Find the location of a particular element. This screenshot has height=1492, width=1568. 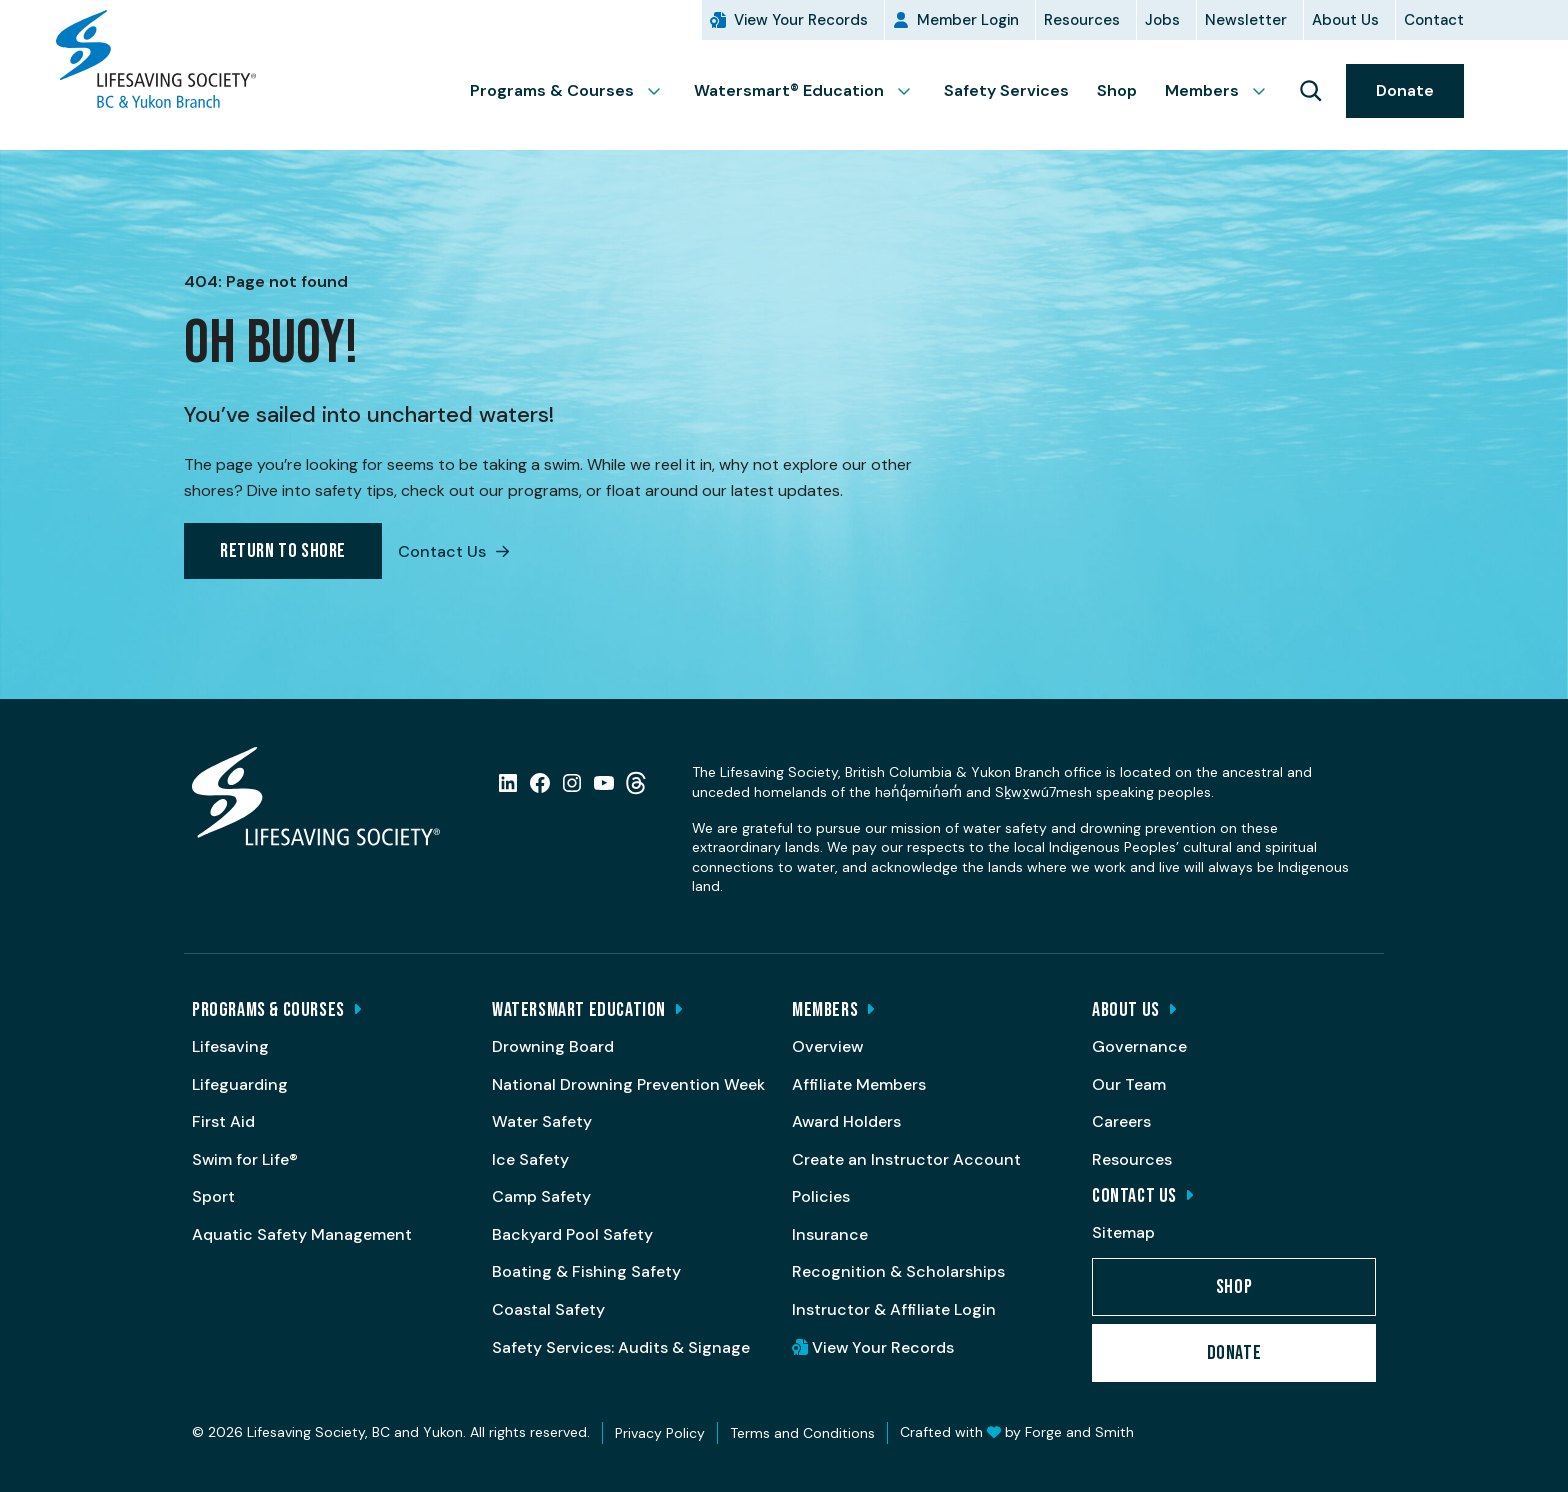

[Toggle Watersmart® Education submenu] is located at coordinates (912, 91).